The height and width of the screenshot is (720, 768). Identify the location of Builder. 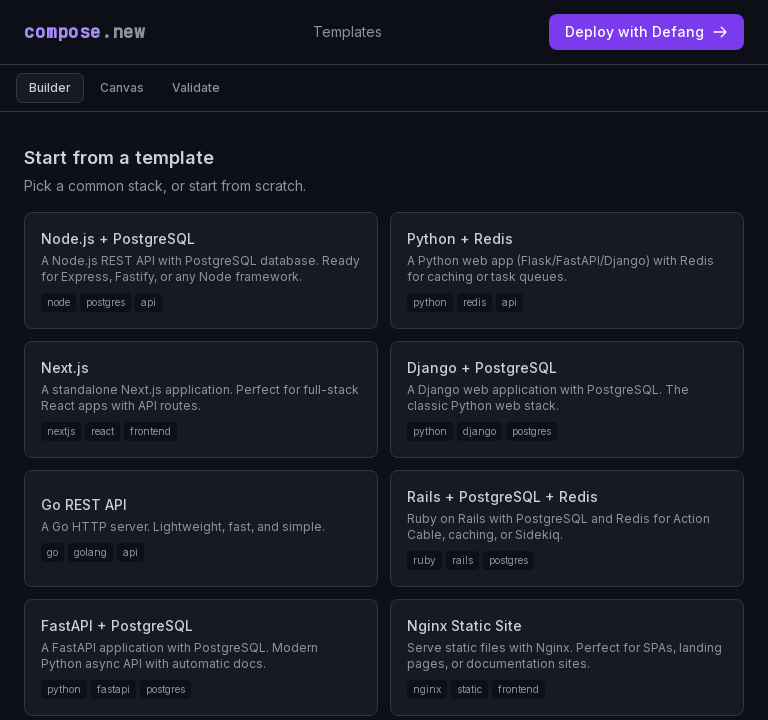
(50, 87).